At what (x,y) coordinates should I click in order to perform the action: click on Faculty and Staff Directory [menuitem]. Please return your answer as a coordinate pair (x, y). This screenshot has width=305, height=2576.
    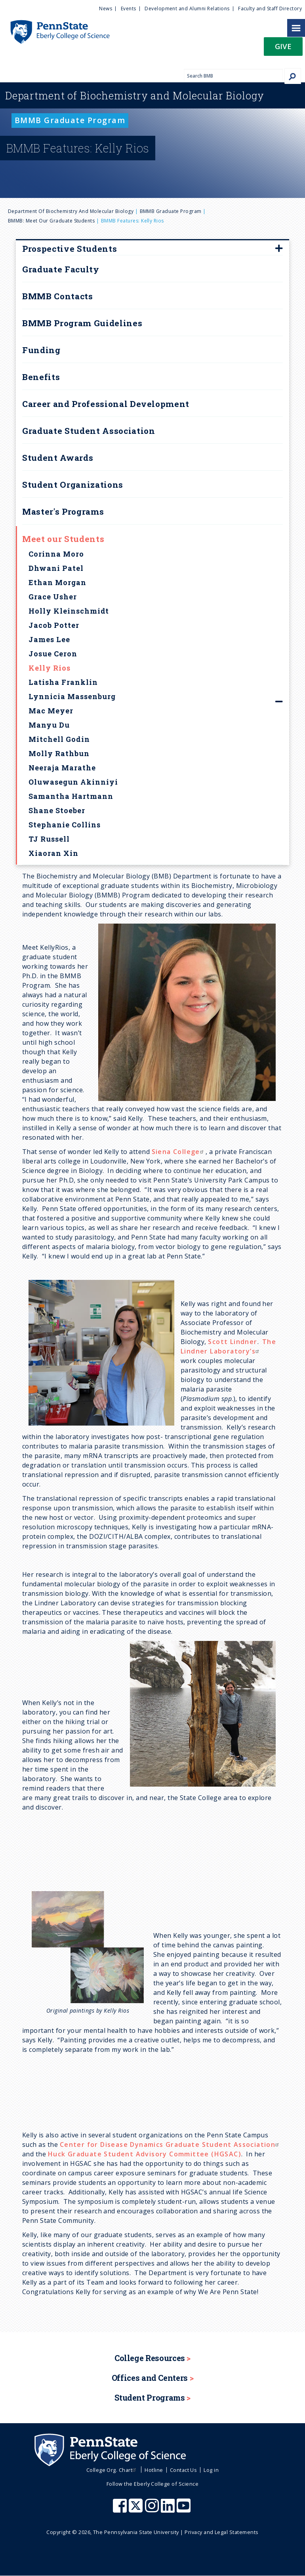
    Looking at the image, I should click on (270, 8).